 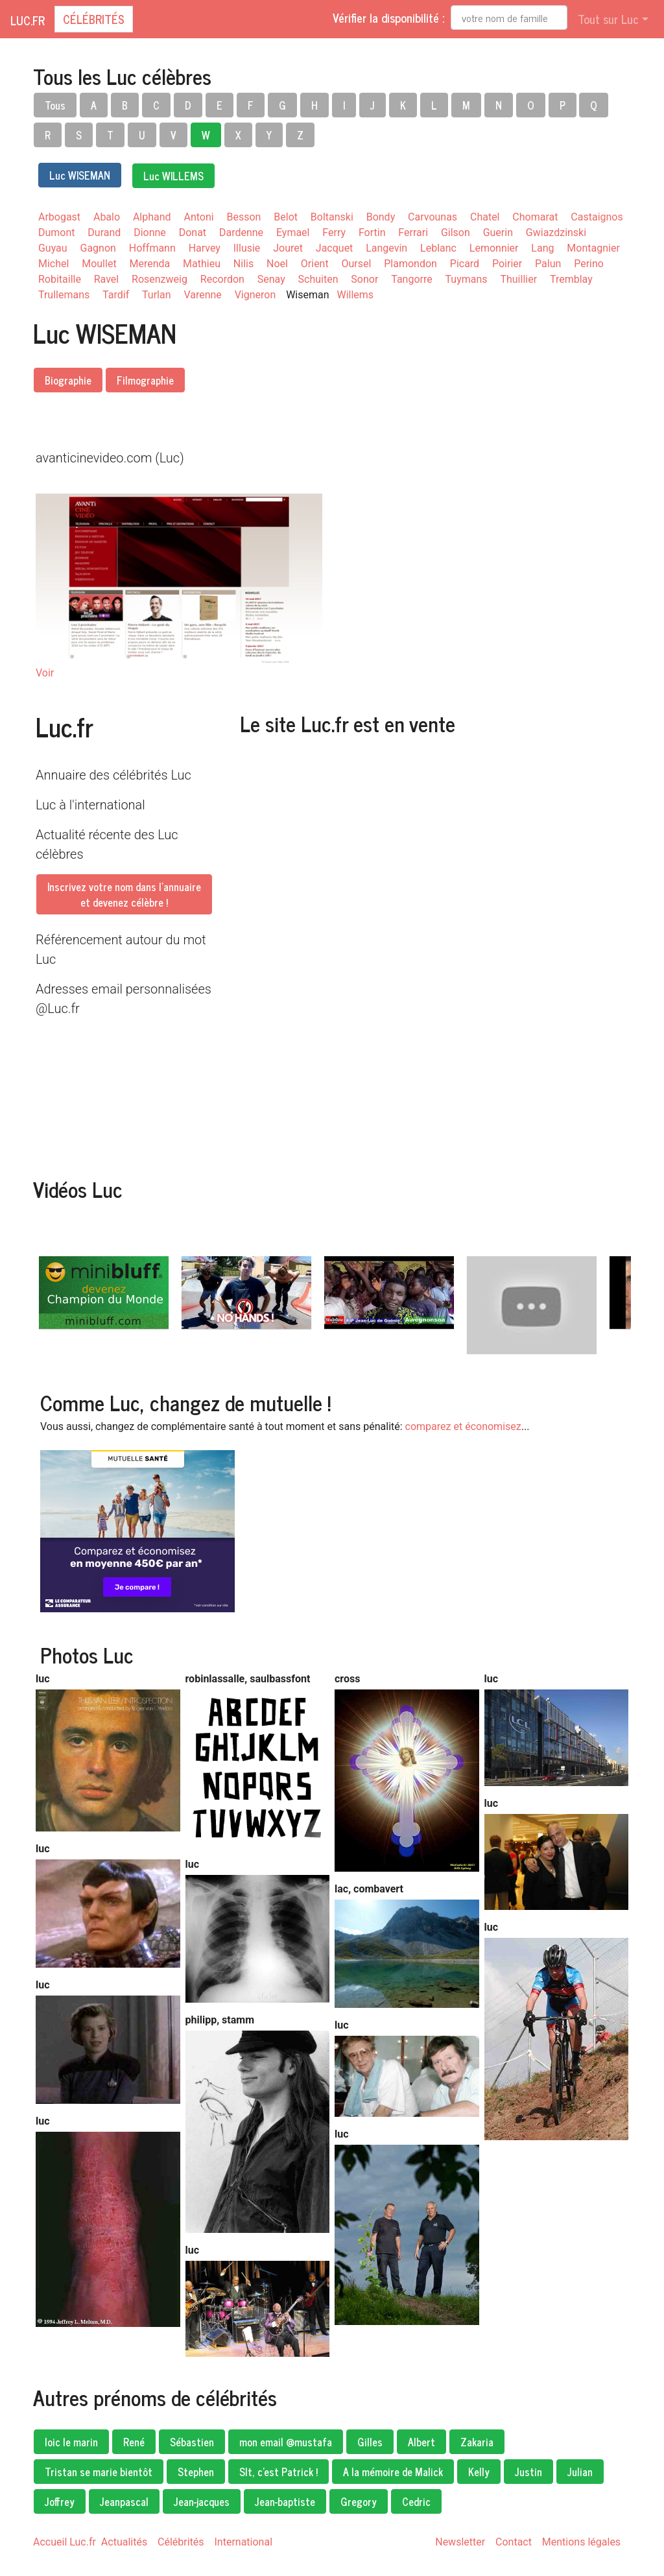 I want to click on Dionne, so click(x=149, y=232).